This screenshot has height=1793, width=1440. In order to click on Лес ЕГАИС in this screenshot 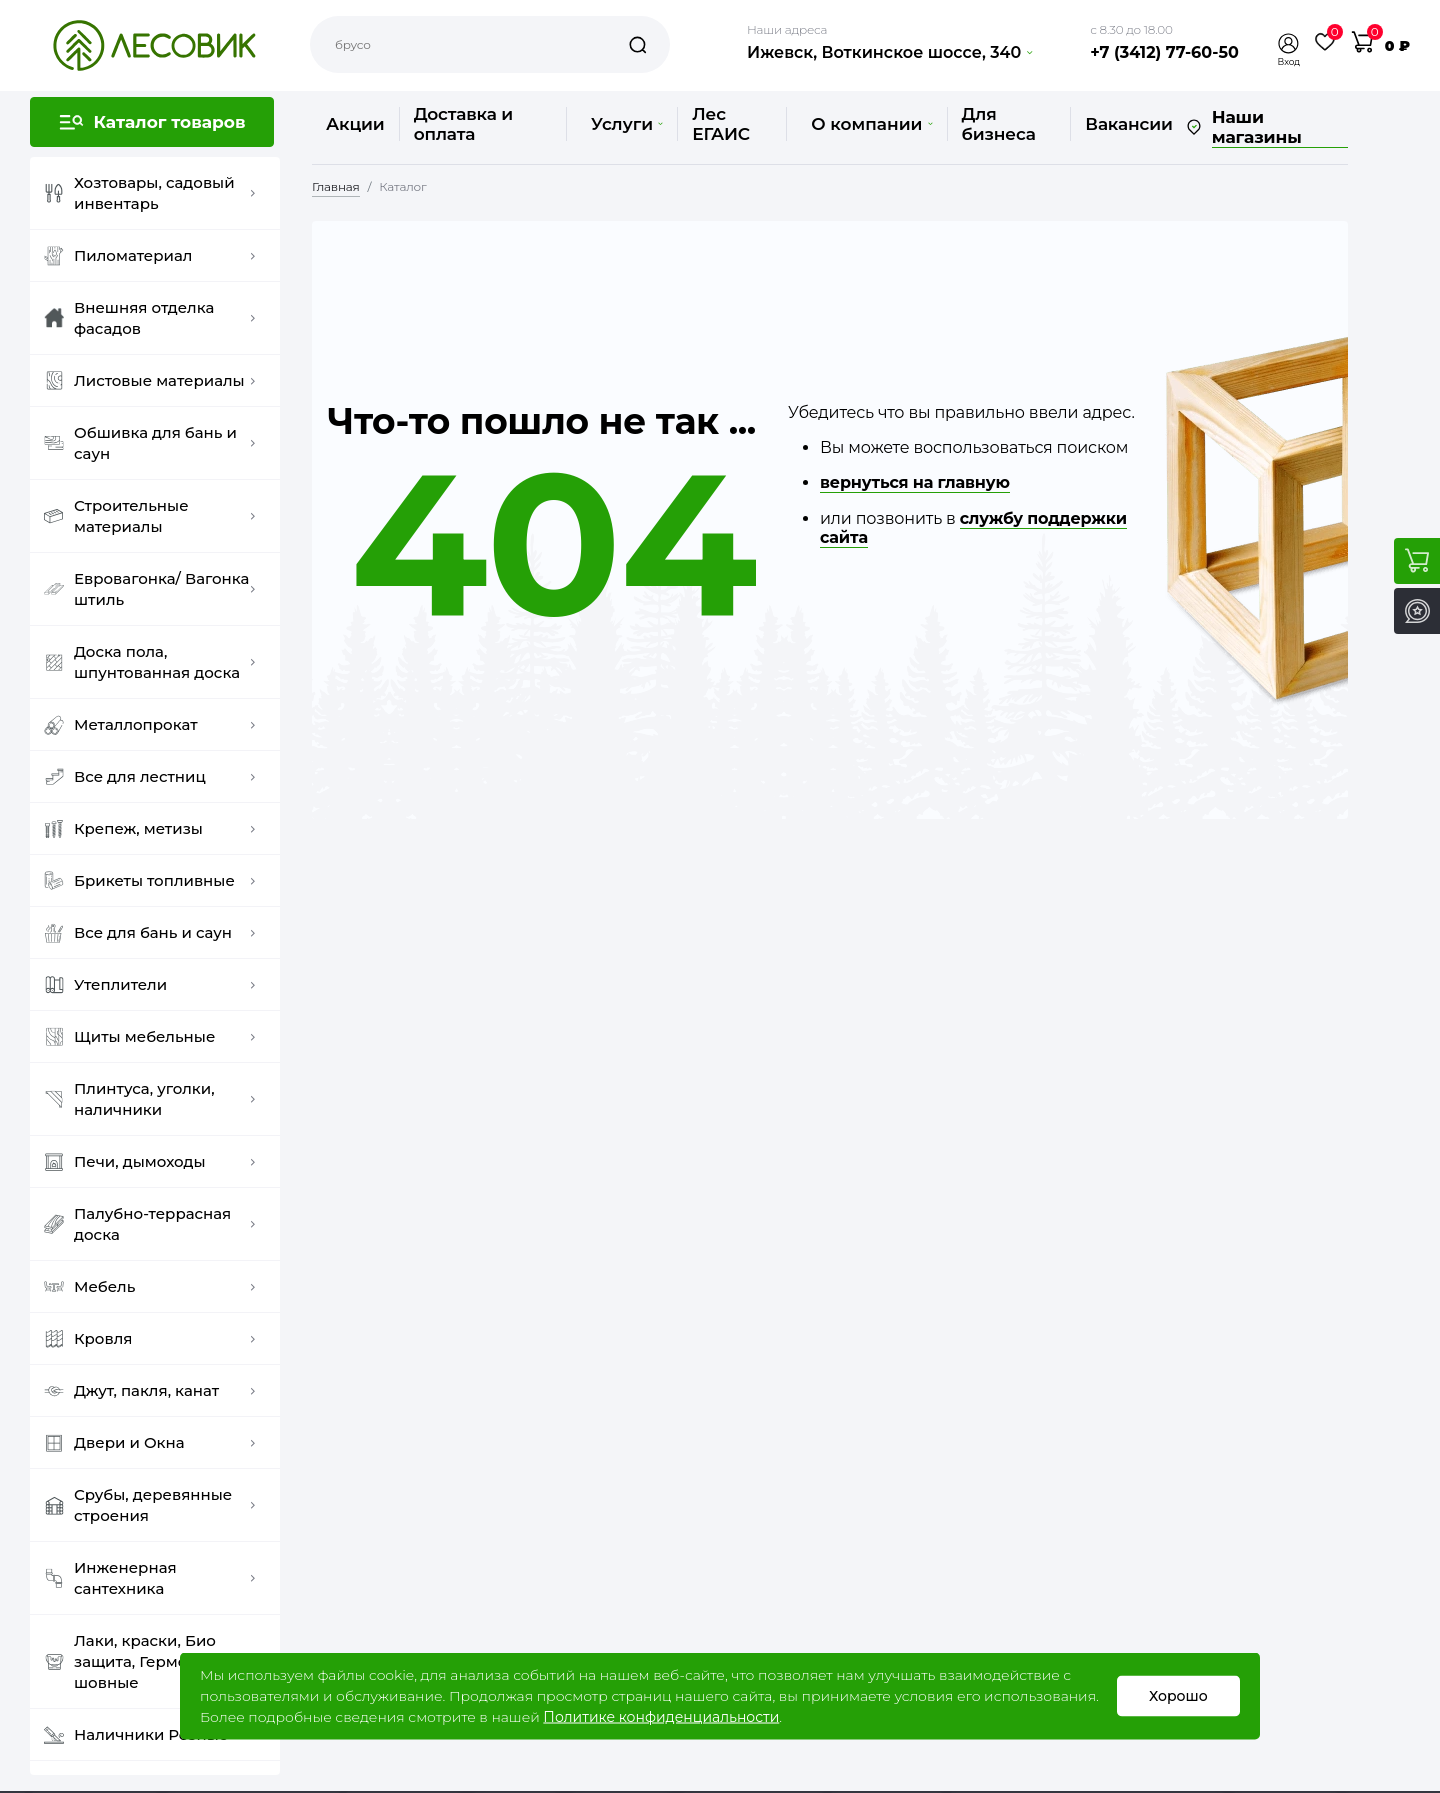, I will do `click(721, 124)`.